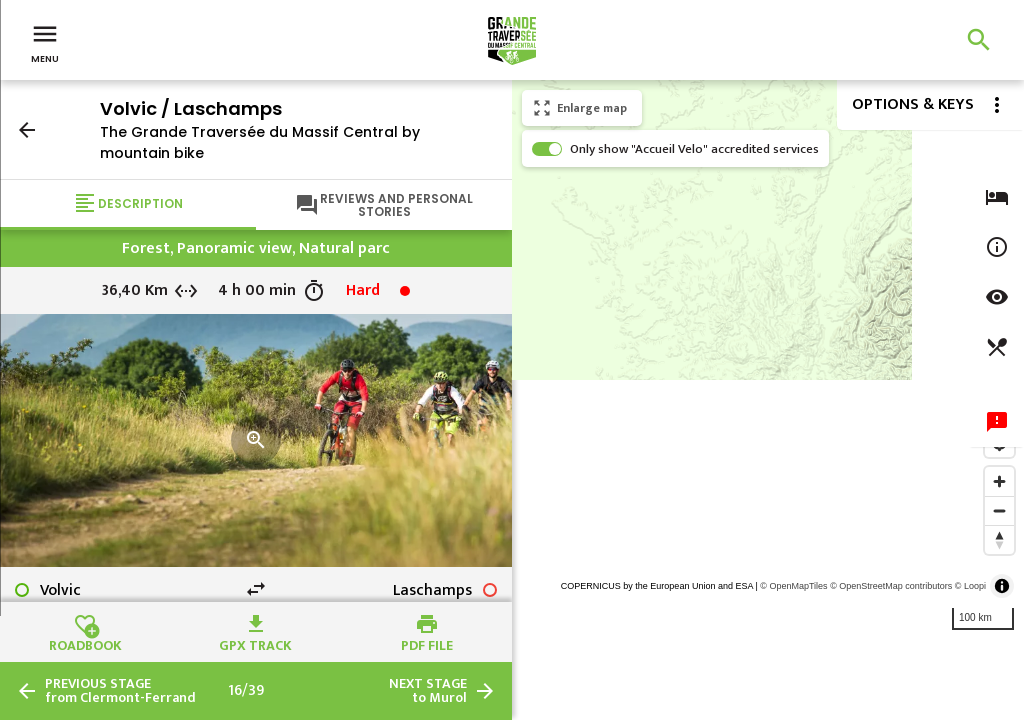  What do you see at coordinates (260, 142) in the screenshot?
I see `The Grande Traversée du Massif Central by mountain bike` at bounding box center [260, 142].